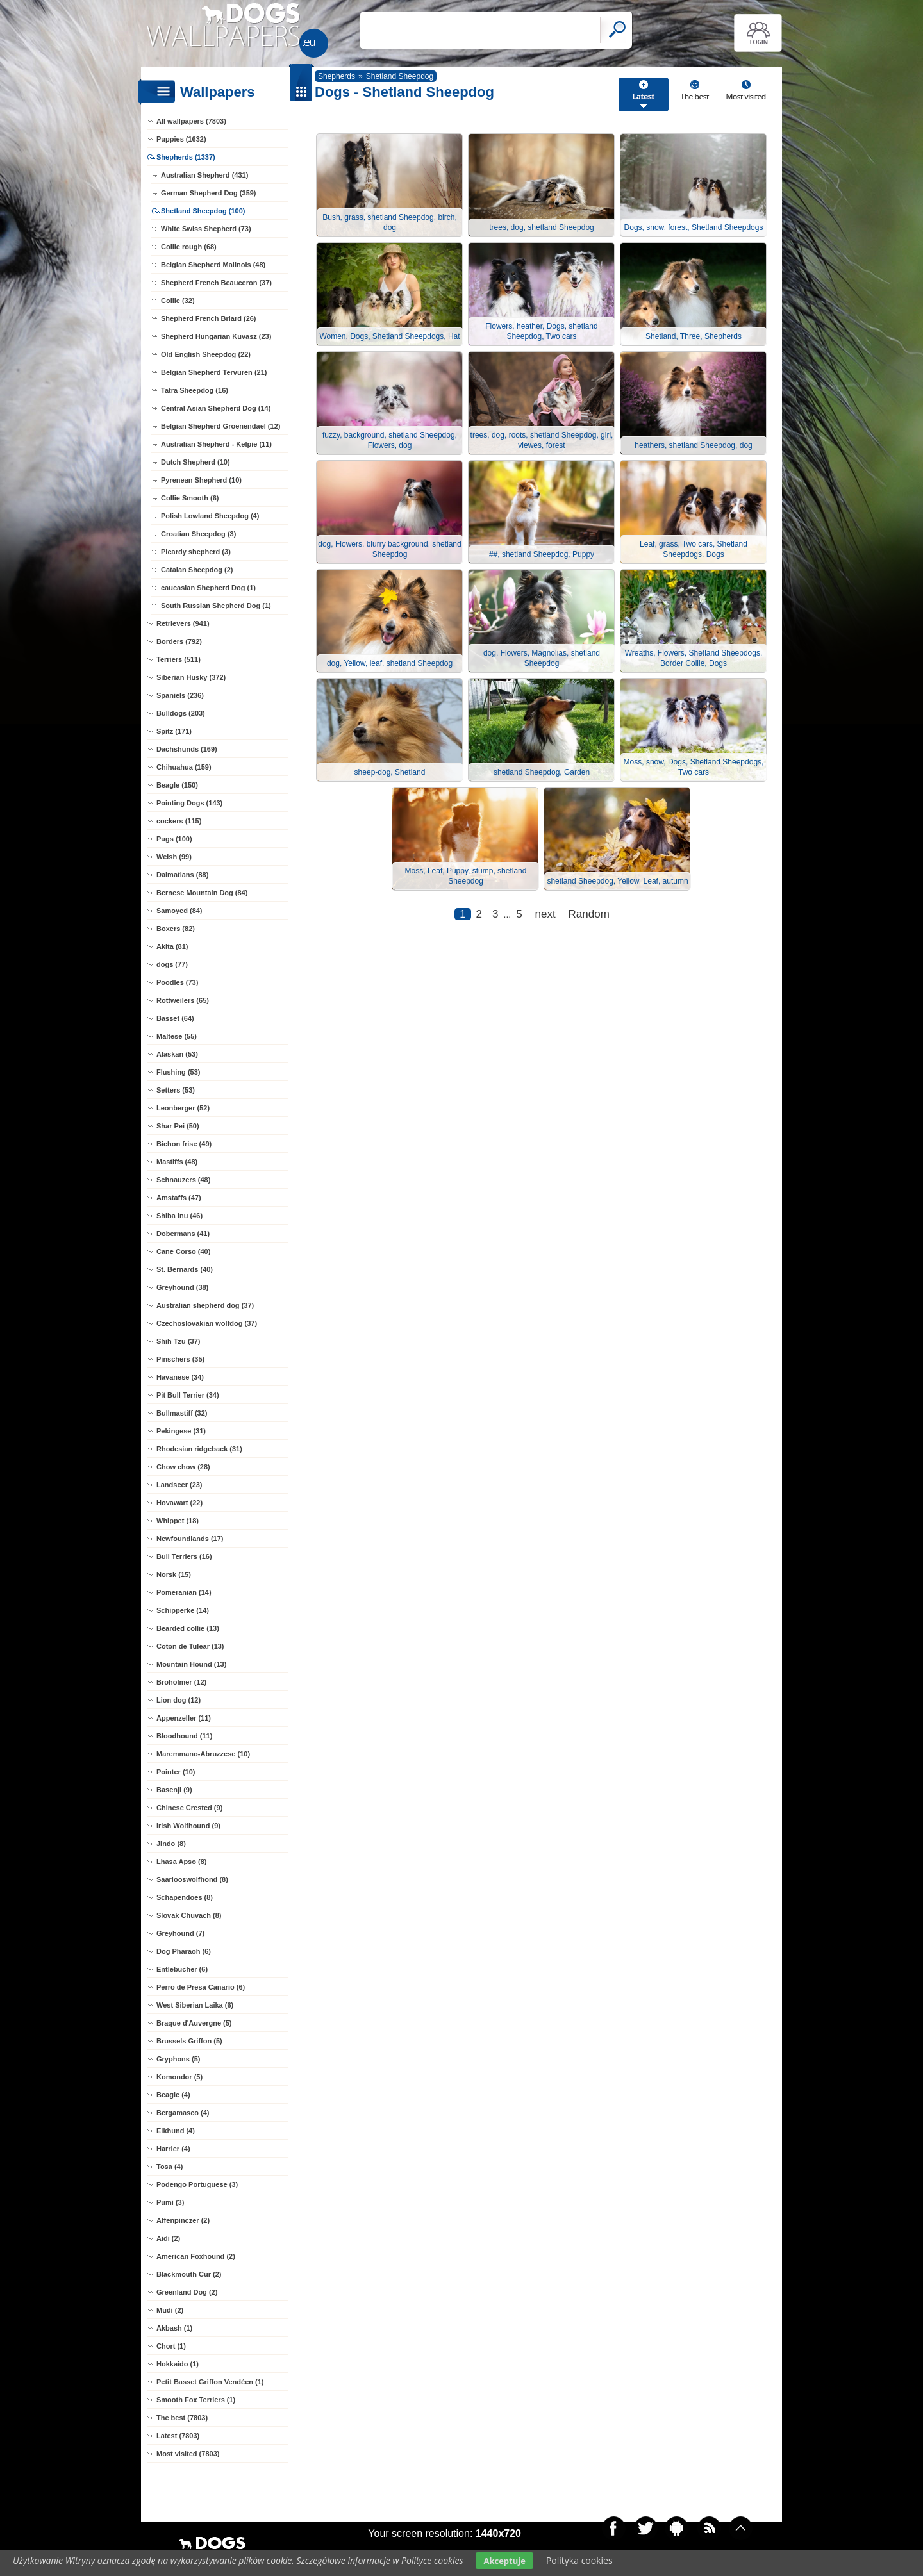  Describe the element at coordinates (201, 480) in the screenshot. I see `Pyrenean Shepherd (10)` at that location.